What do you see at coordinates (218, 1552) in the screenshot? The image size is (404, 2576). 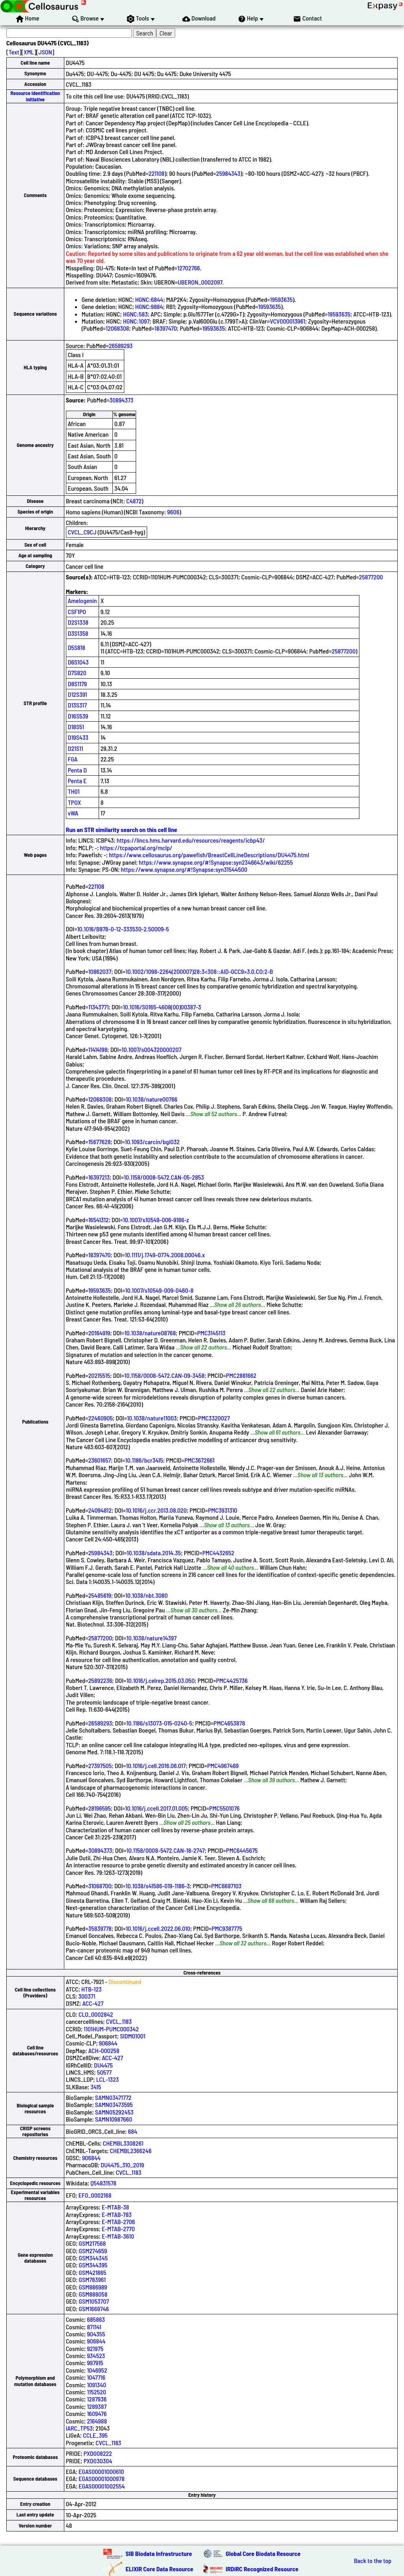 I see `PMC4432652` at bounding box center [218, 1552].